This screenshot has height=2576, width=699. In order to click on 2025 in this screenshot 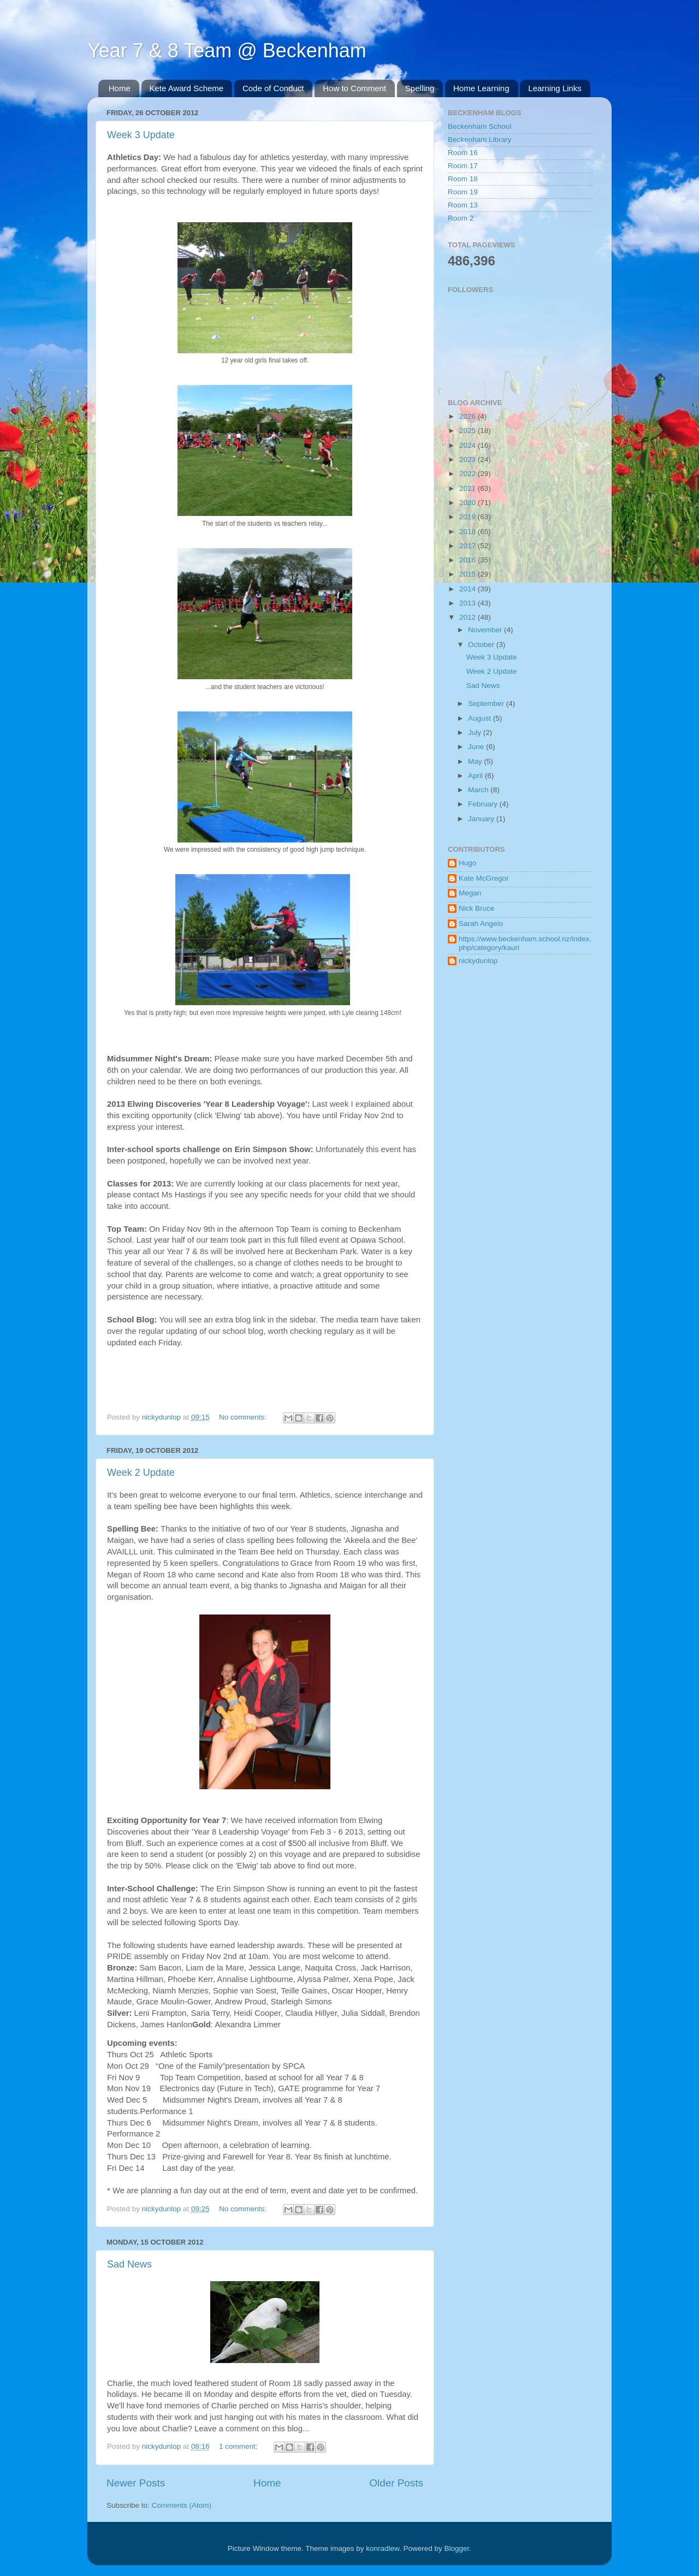, I will do `click(468, 430)`.